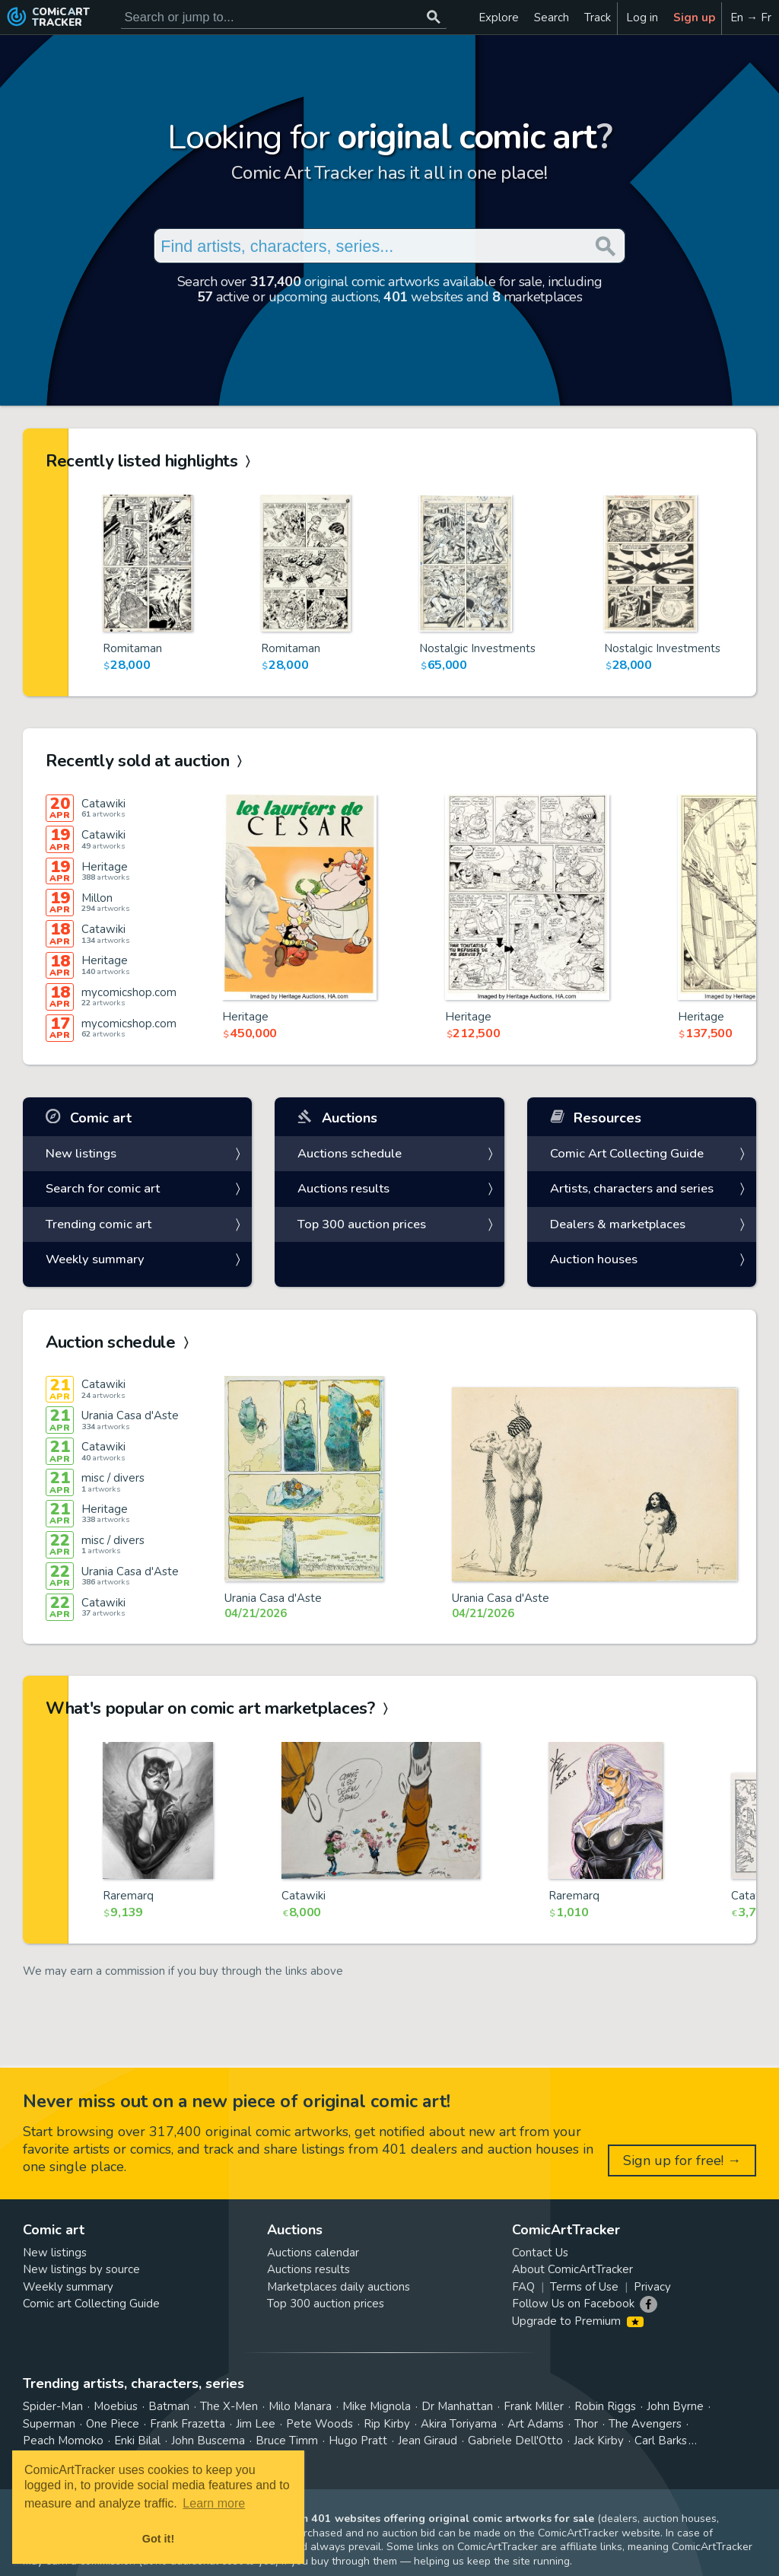 The image size is (779, 2576). What do you see at coordinates (137, 2440) in the screenshot?
I see `Enki Bilal` at bounding box center [137, 2440].